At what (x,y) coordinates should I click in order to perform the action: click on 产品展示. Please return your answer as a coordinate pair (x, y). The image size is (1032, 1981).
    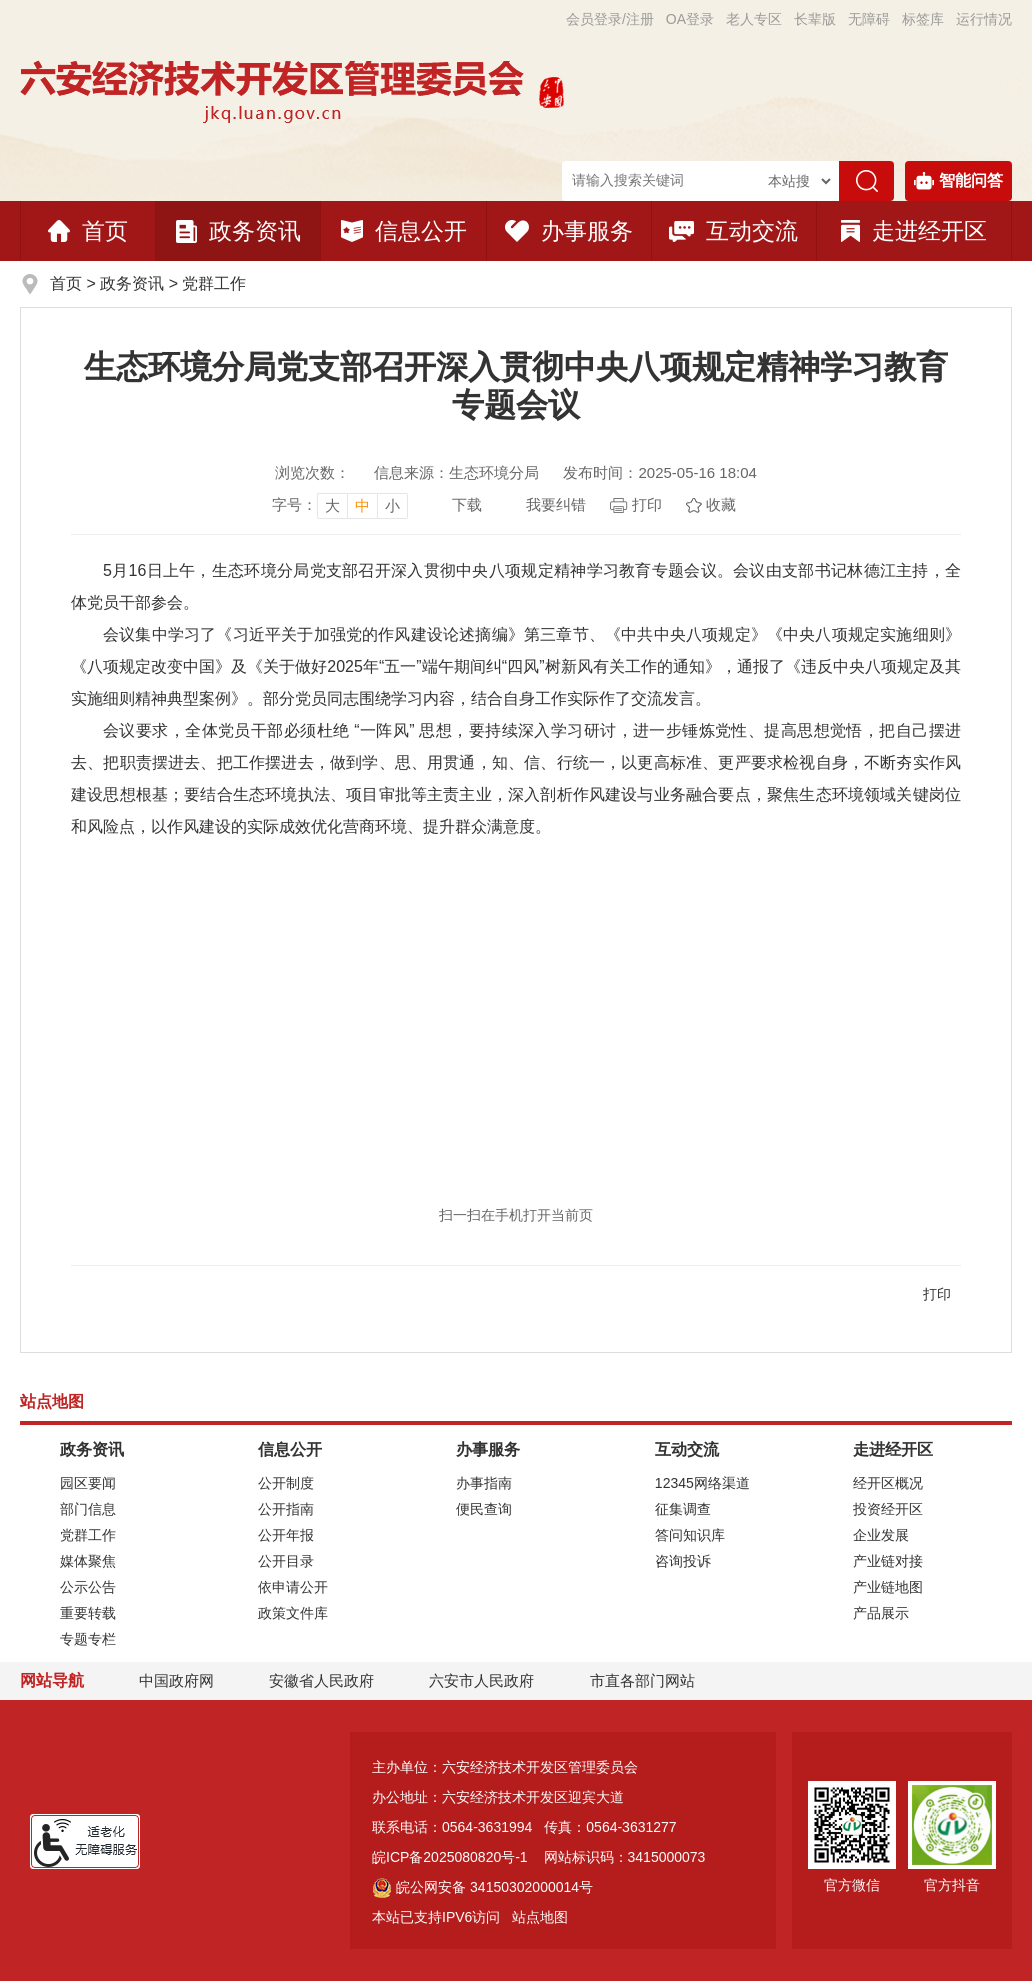
    Looking at the image, I should click on (881, 1613).